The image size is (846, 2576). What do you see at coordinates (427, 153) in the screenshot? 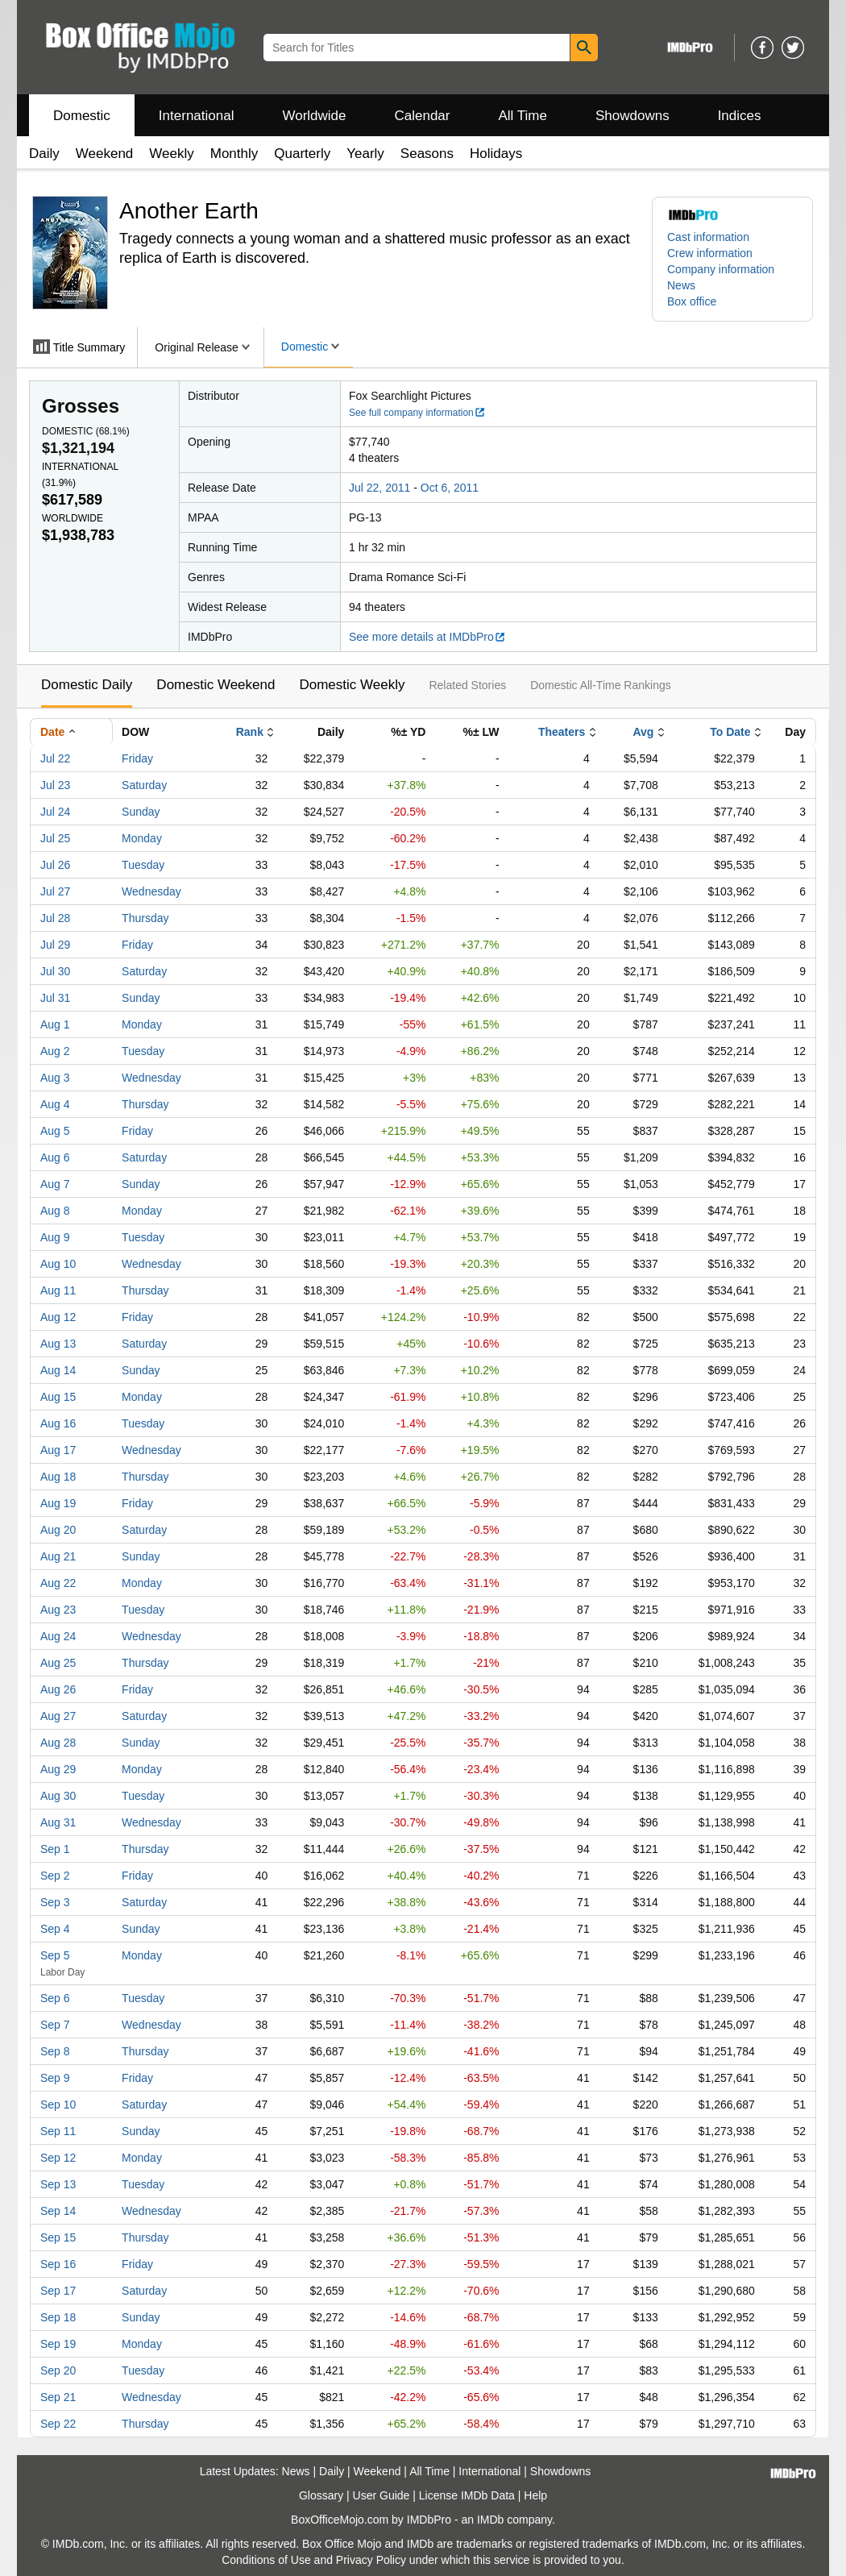
I see `Seasons` at bounding box center [427, 153].